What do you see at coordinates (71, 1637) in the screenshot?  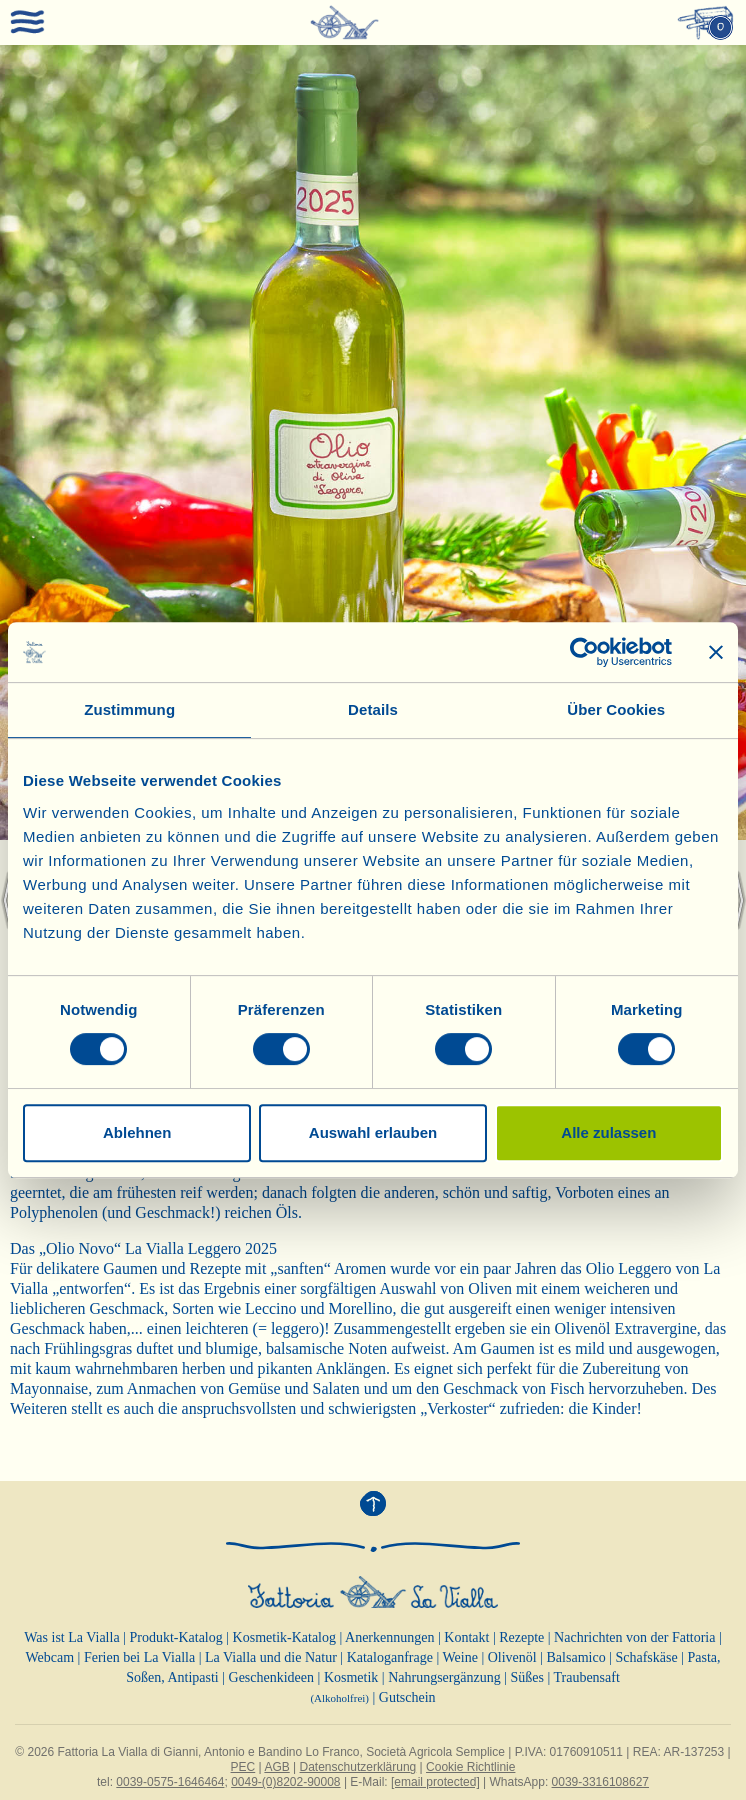 I see `Was ist La Vialla` at bounding box center [71, 1637].